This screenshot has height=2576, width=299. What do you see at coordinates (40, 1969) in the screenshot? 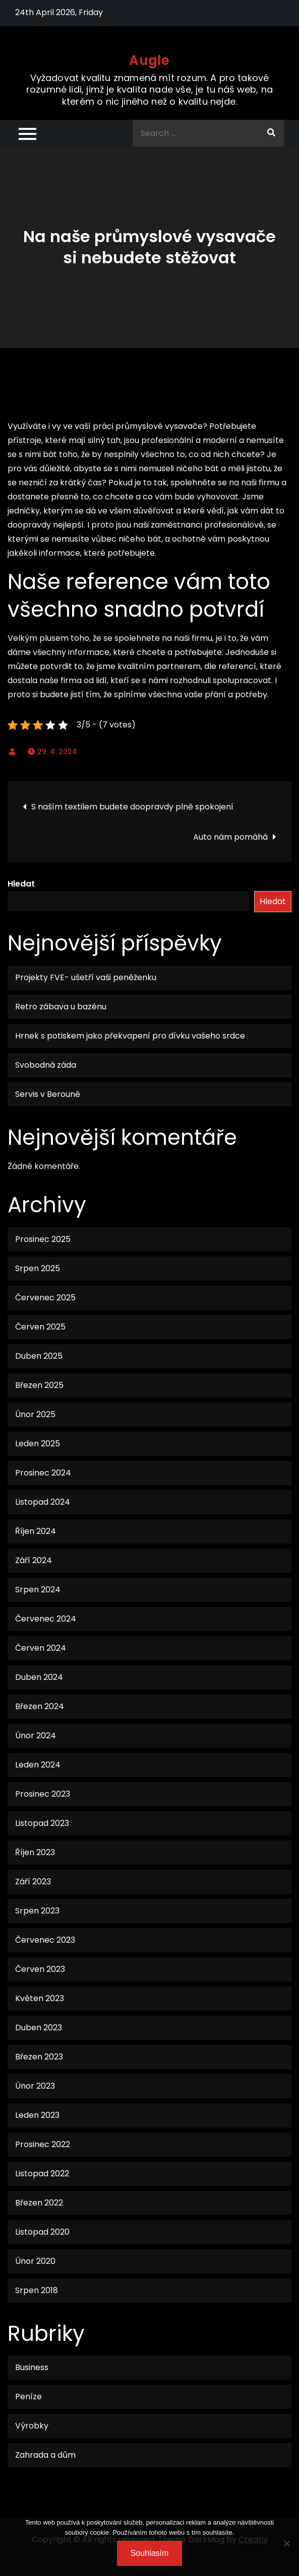
I see `Červen 2023` at bounding box center [40, 1969].